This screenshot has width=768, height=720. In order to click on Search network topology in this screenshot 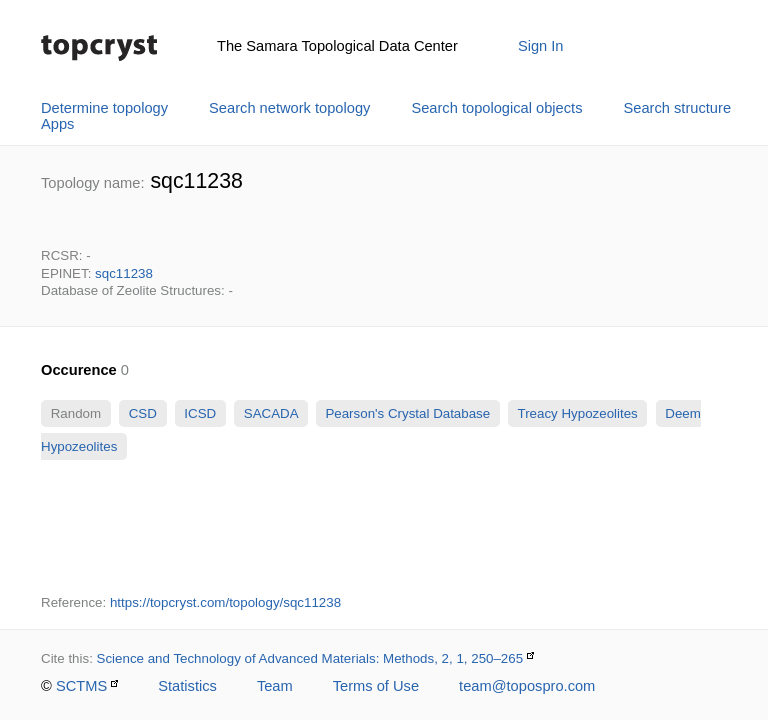, I will do `click(289, 108)`.